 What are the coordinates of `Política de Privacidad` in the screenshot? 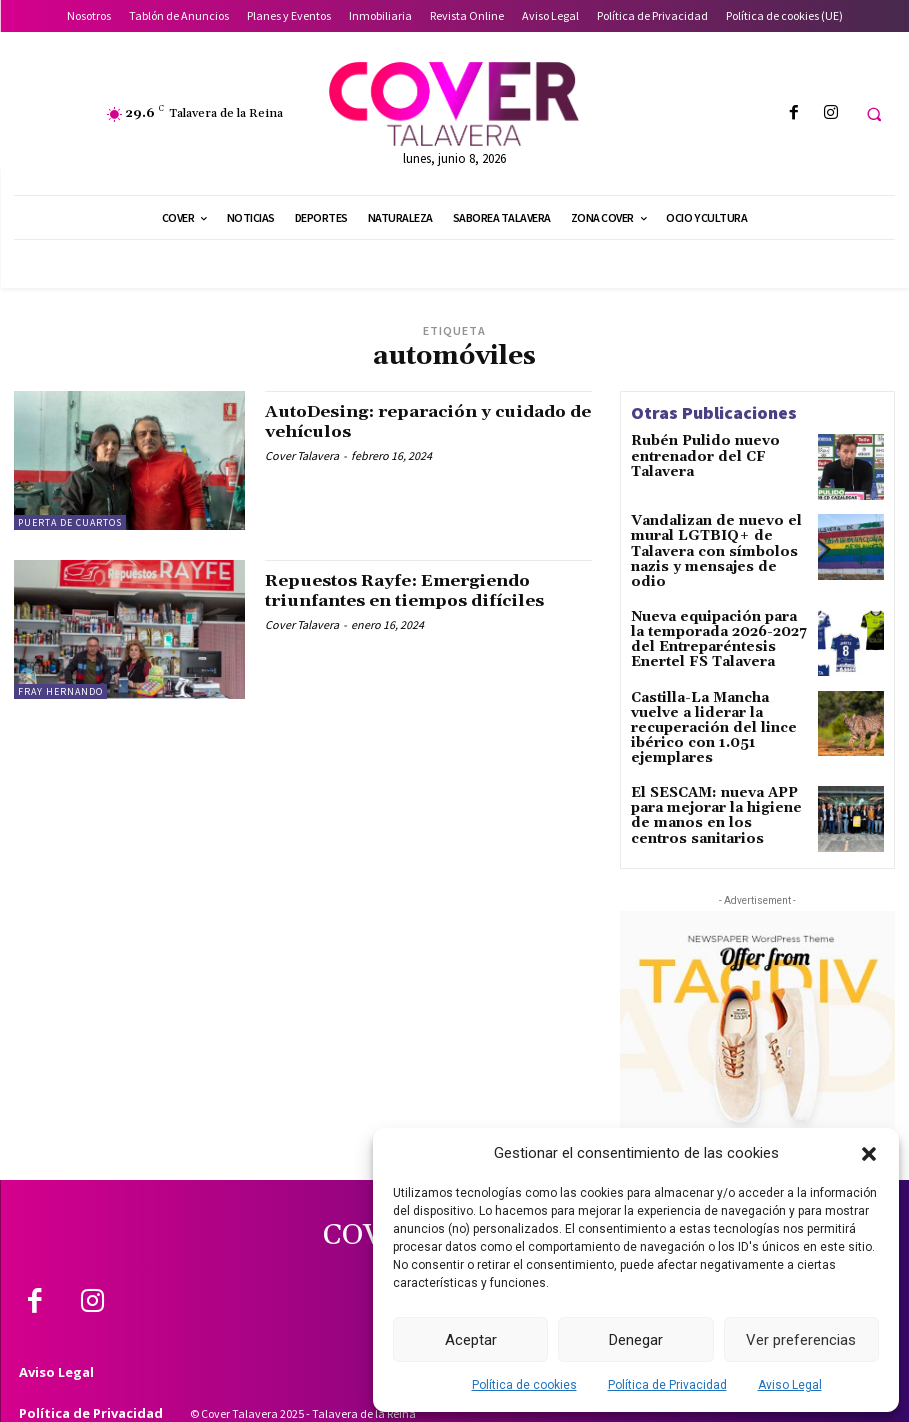 It's located at (667, 1385).